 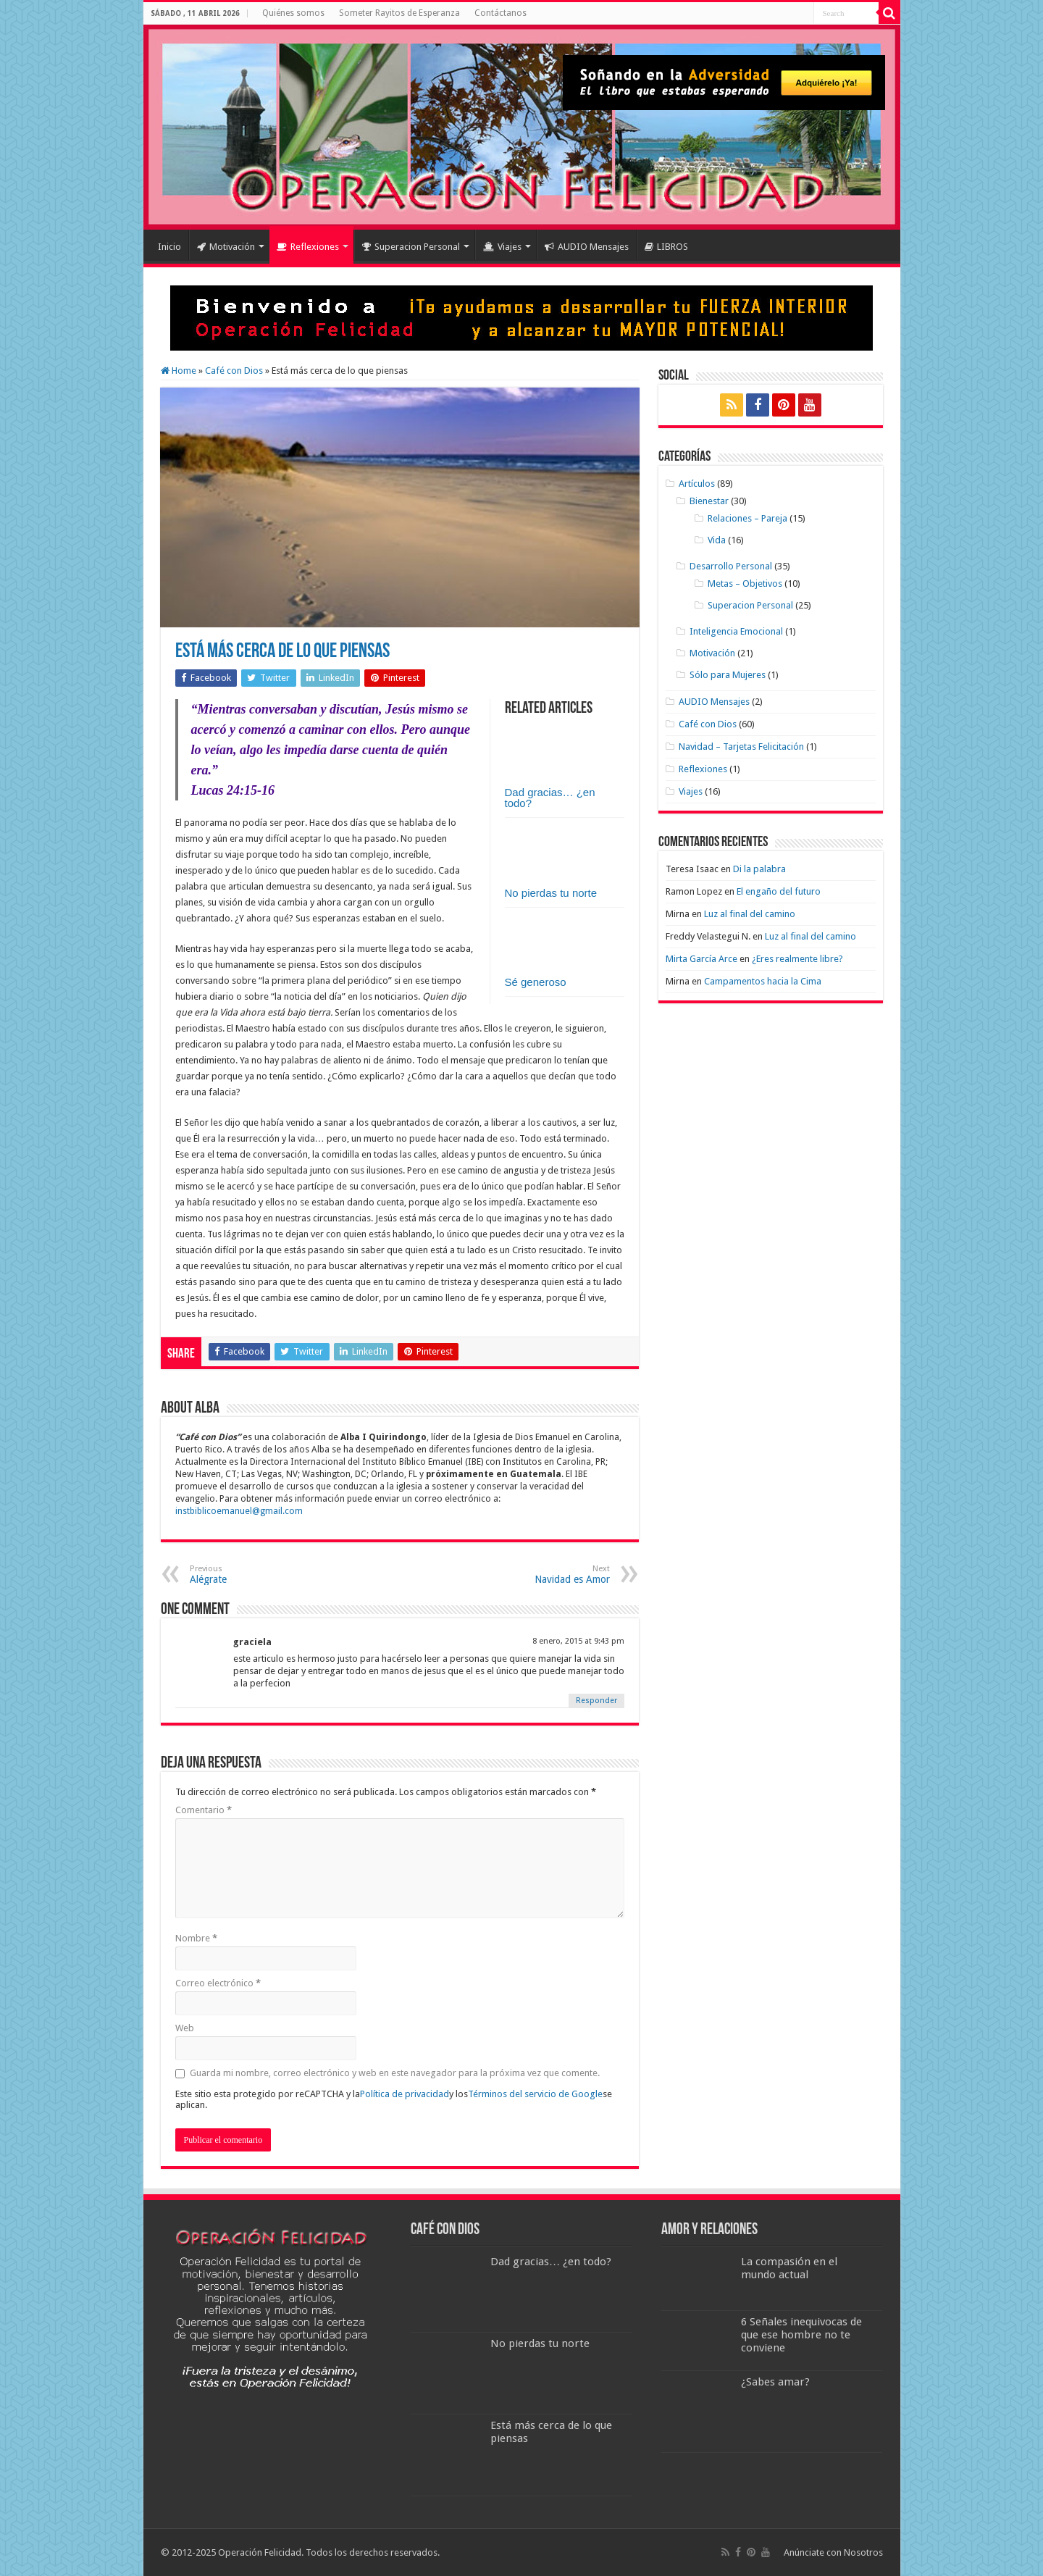 I want to click on La compasión en el mundo actual, so click(x=789, y=2268).